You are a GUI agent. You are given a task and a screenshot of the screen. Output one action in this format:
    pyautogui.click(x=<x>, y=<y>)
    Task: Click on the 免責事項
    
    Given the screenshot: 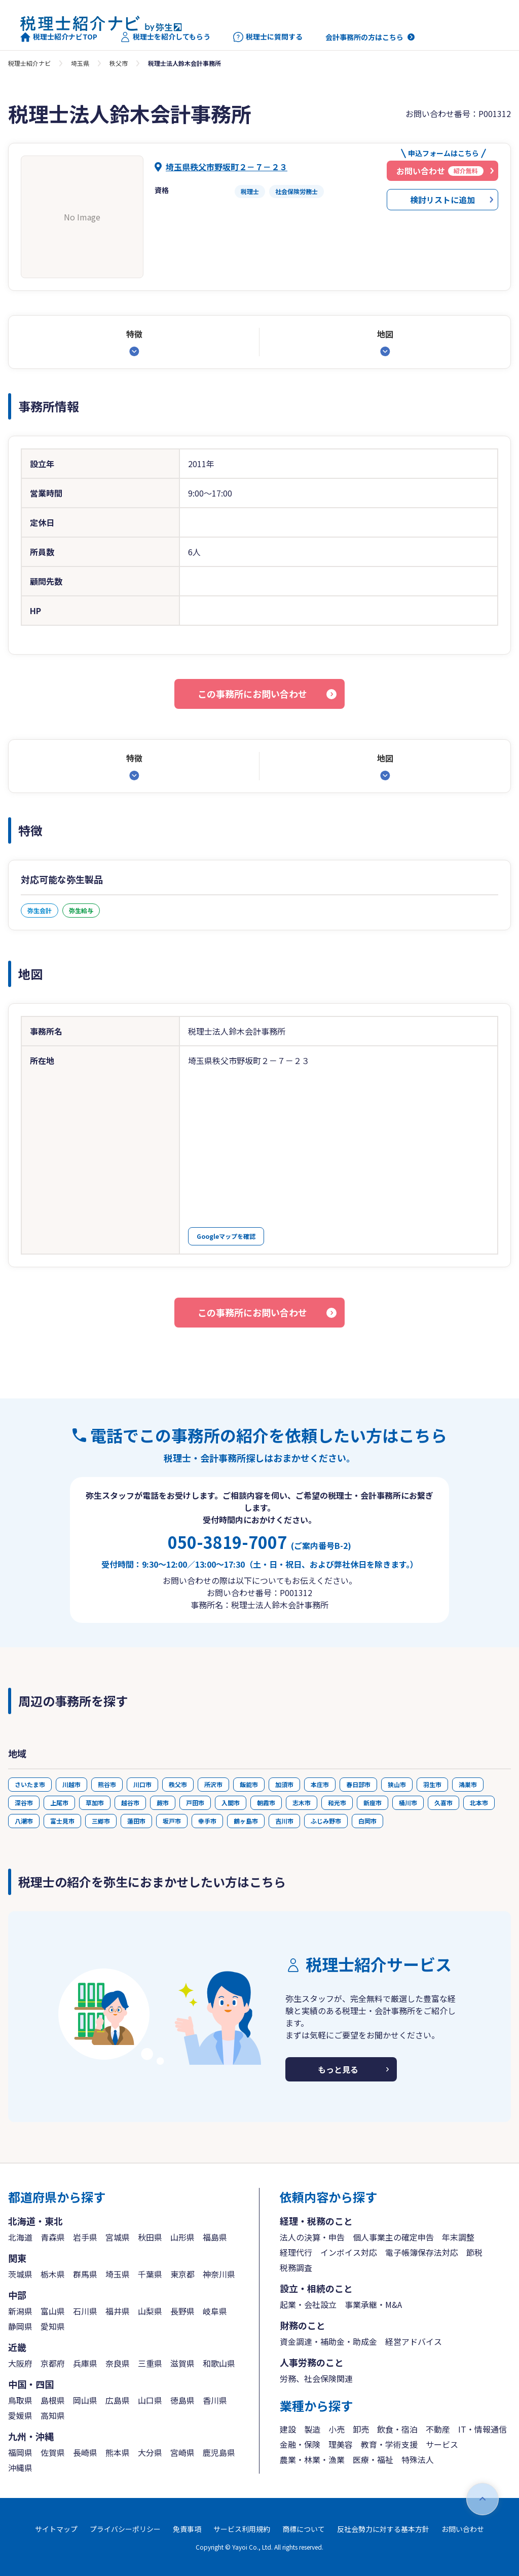 What is the action you would take?
    pyautogui.click(x=187, y=2529)
    